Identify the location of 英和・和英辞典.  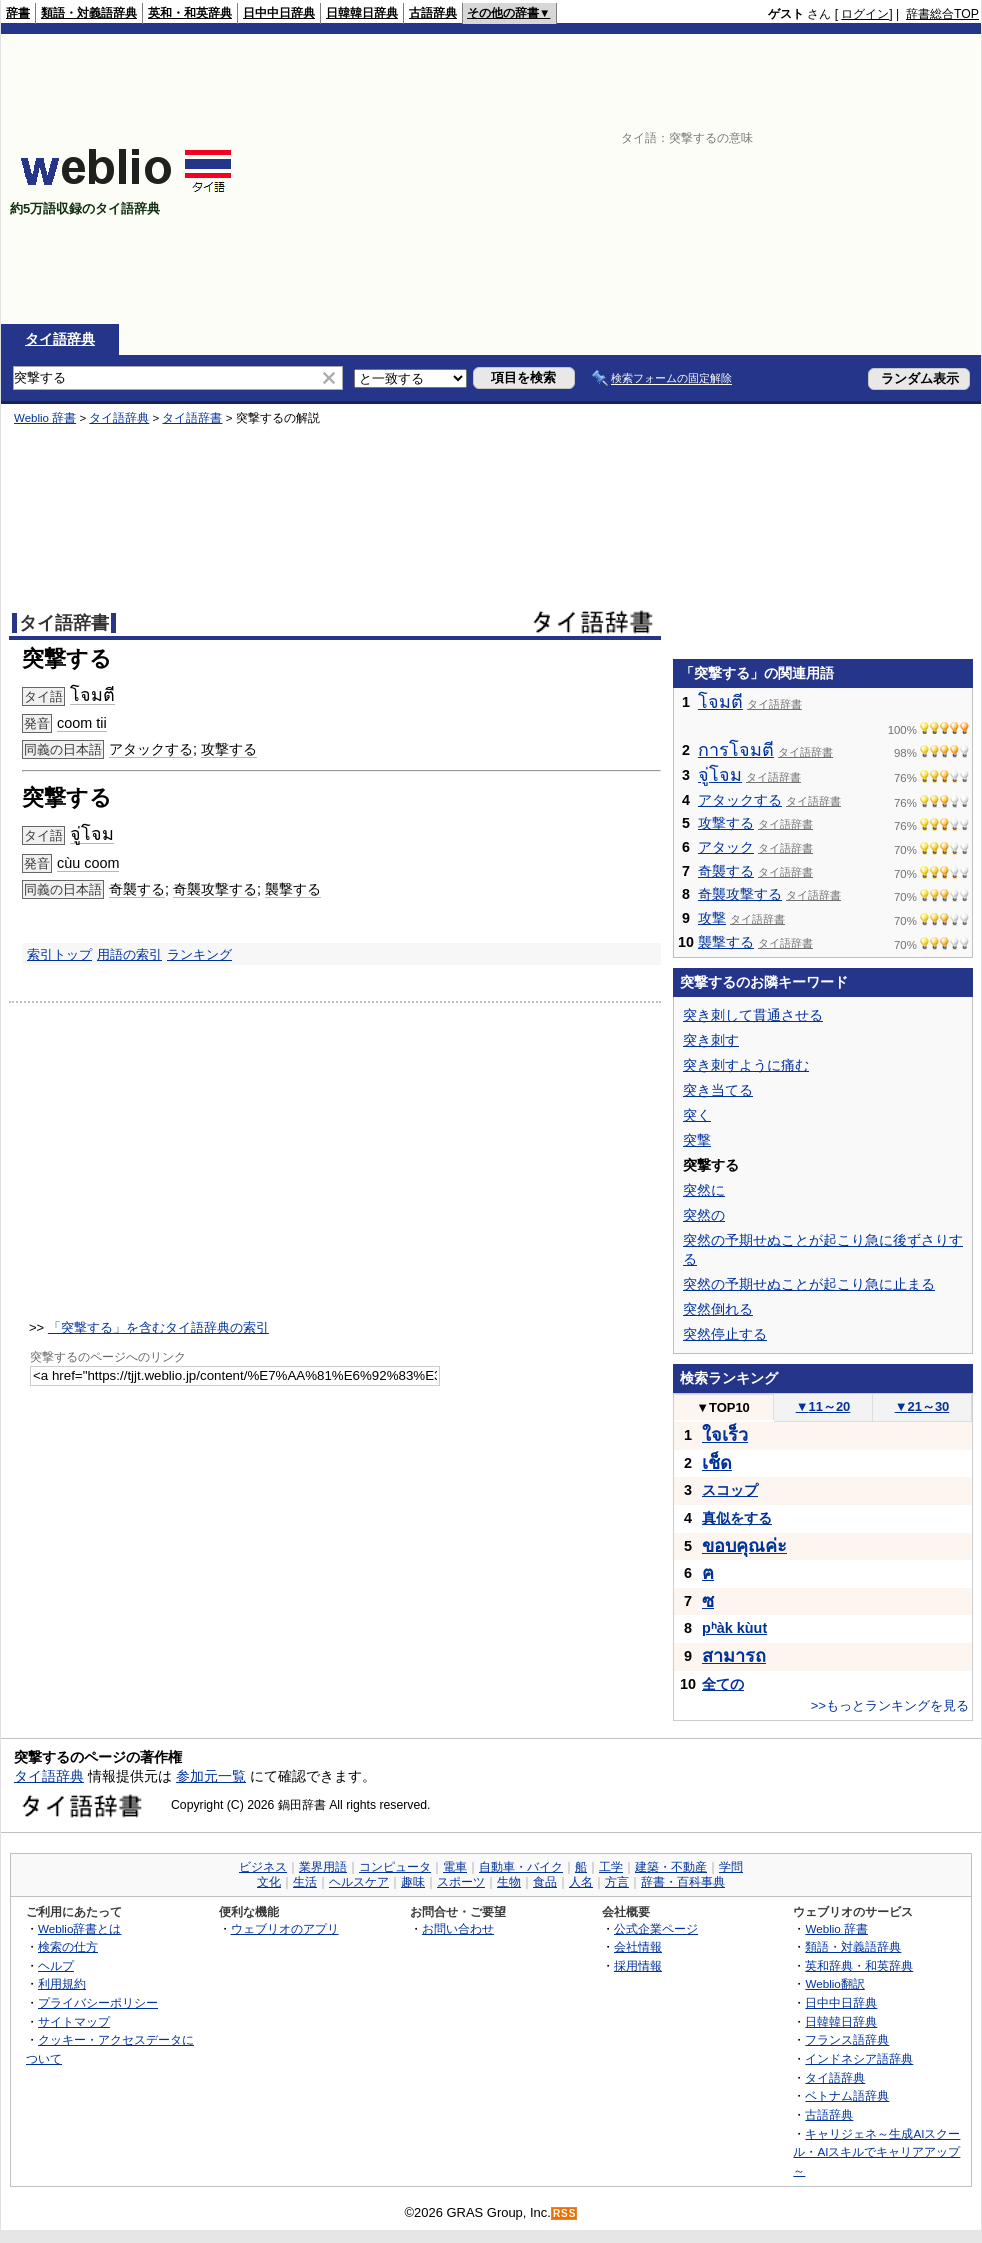
(190, 13).